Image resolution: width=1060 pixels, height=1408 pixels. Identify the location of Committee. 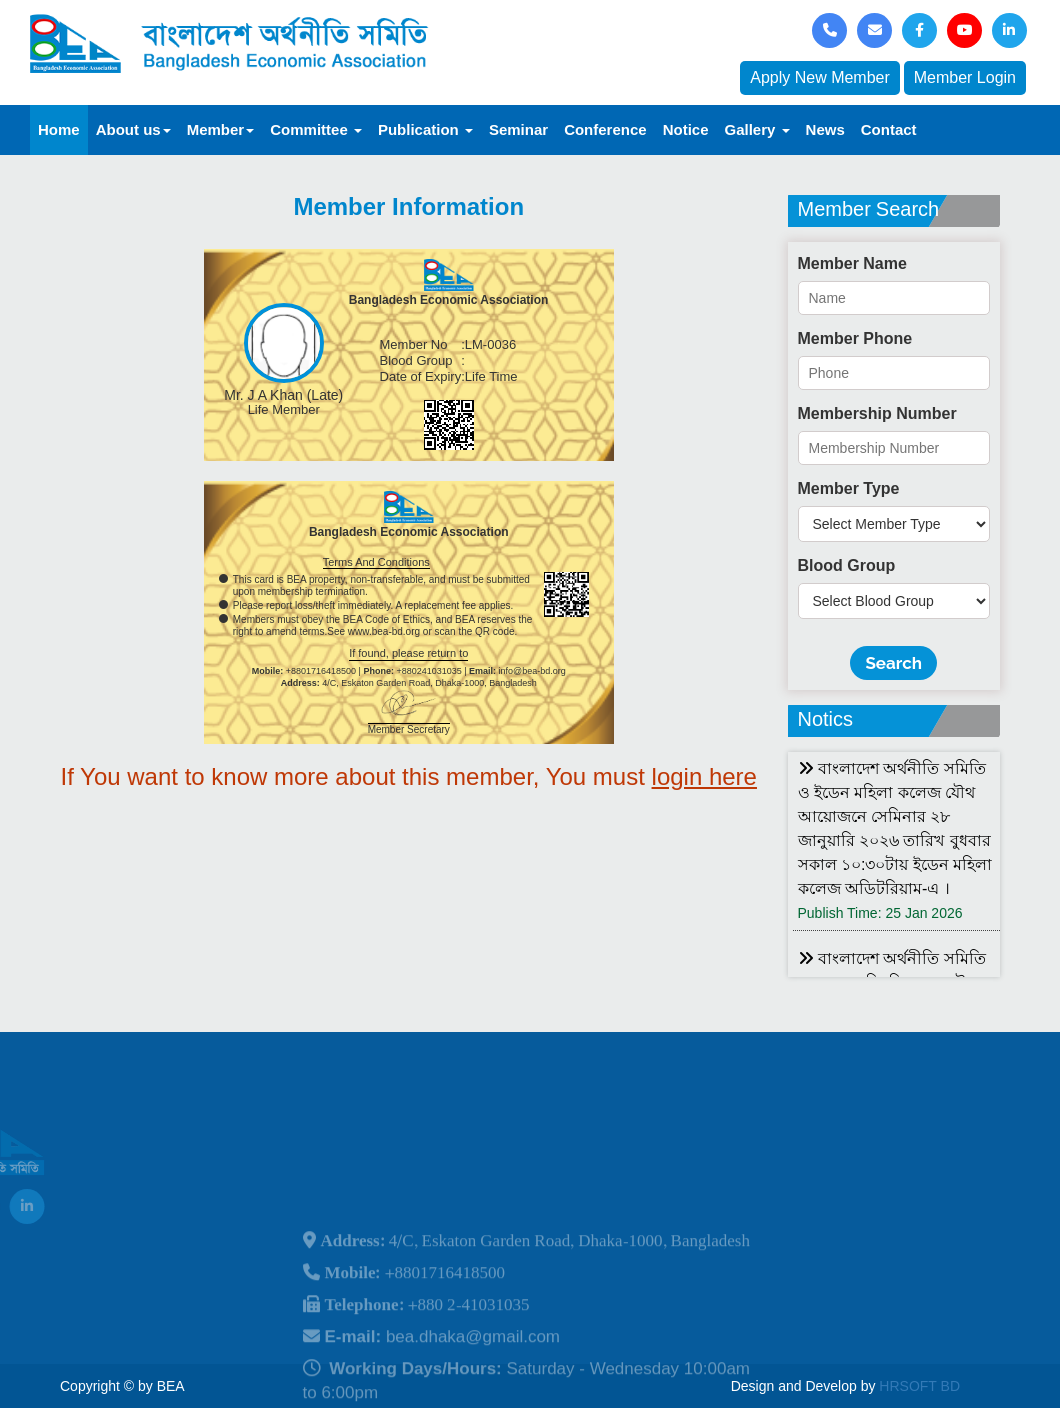
(316, 129).